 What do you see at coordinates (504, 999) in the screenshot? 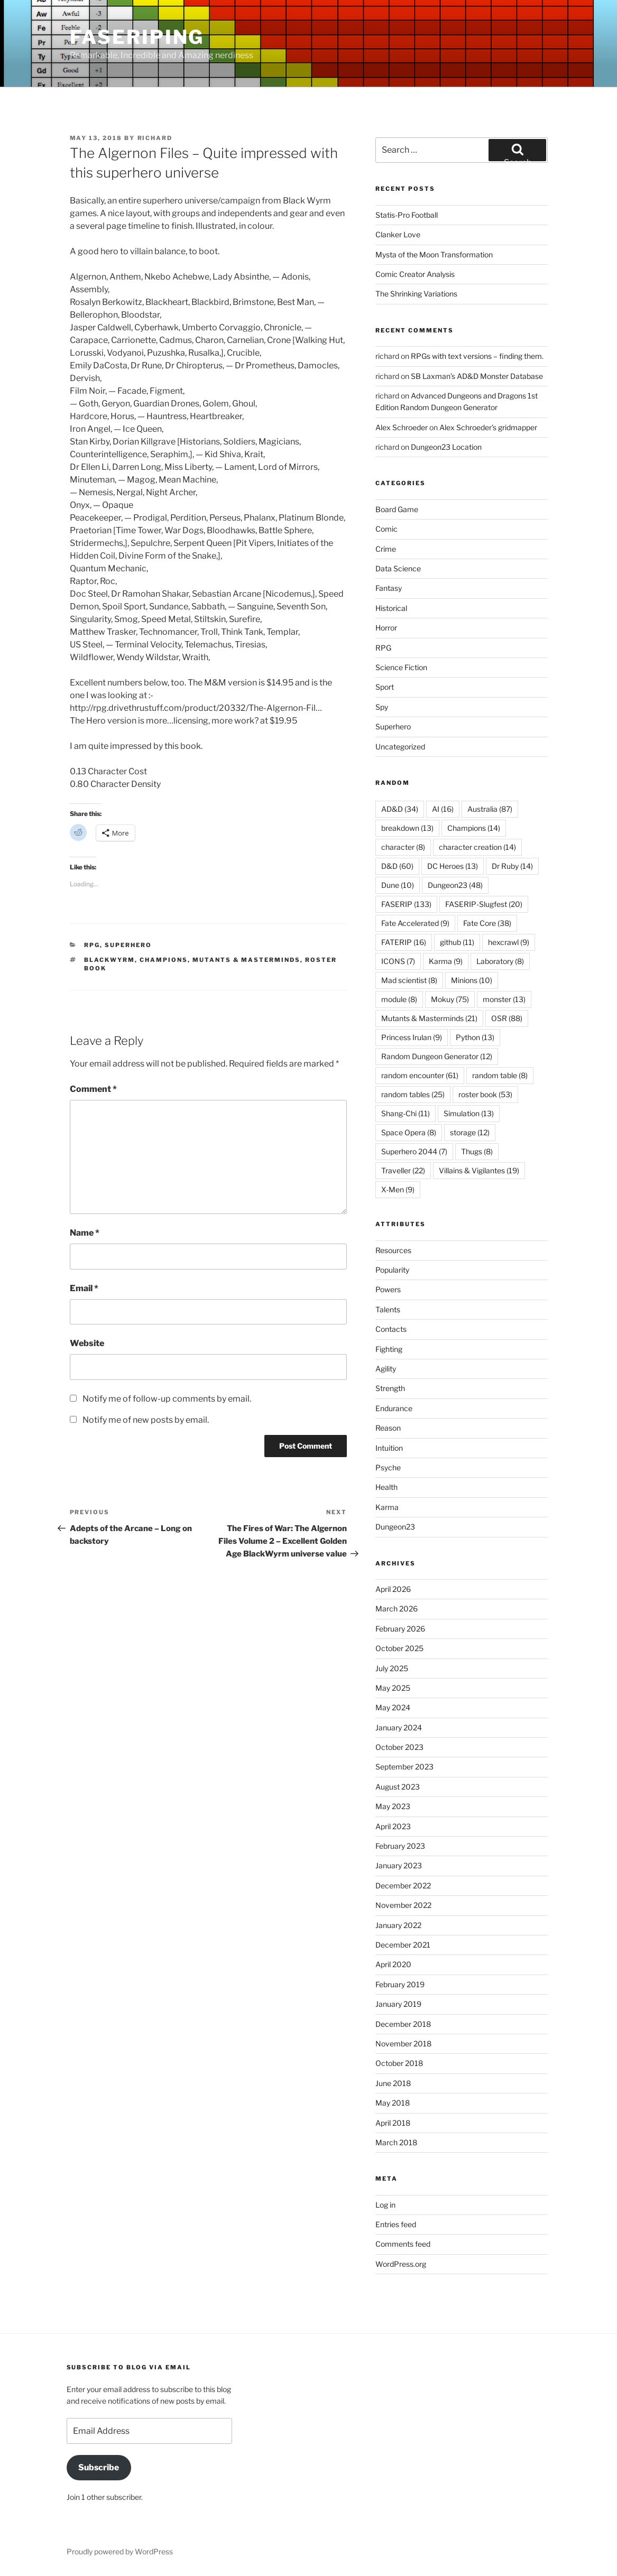
I see `monster [monster (13 items)]` at bounding box center [504, 999].